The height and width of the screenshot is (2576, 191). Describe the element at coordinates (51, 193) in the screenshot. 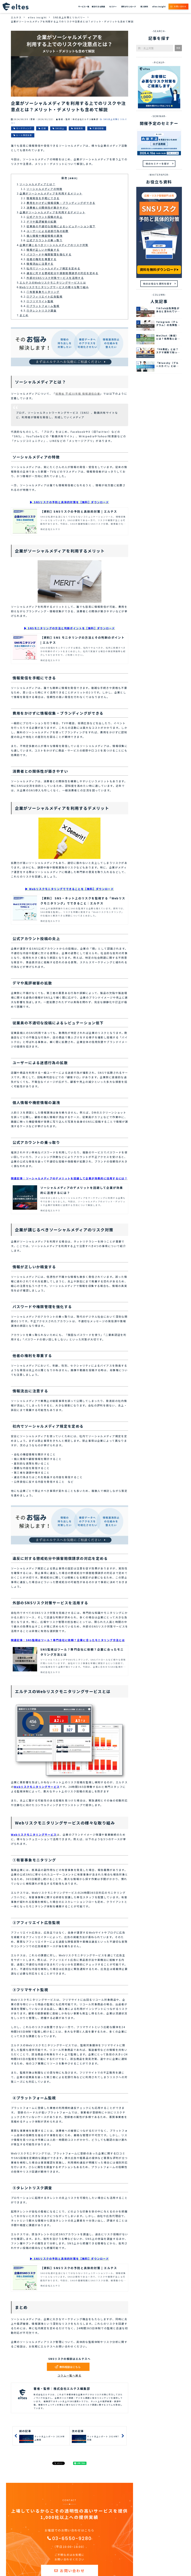

I see `企業がソーシャルメディアを利用するメリット` at that location.